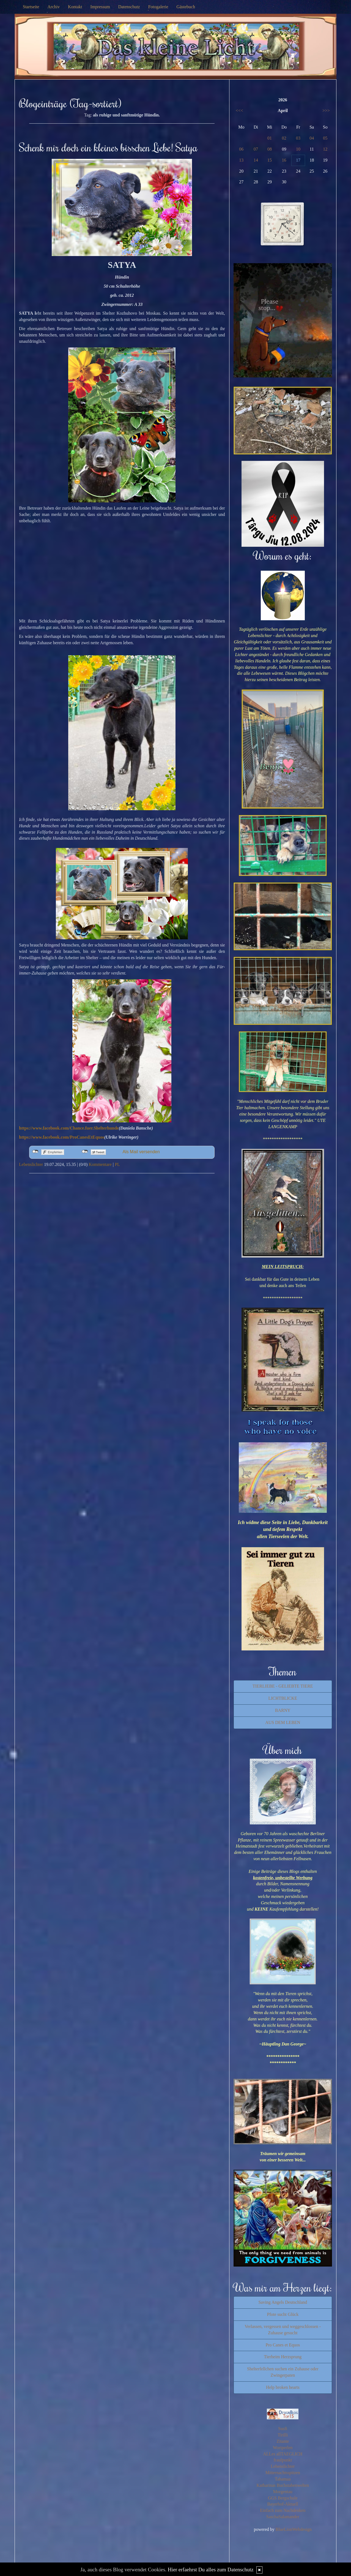 The image size is (351, 2576). I want to click on Archiv, so click(54, 6).